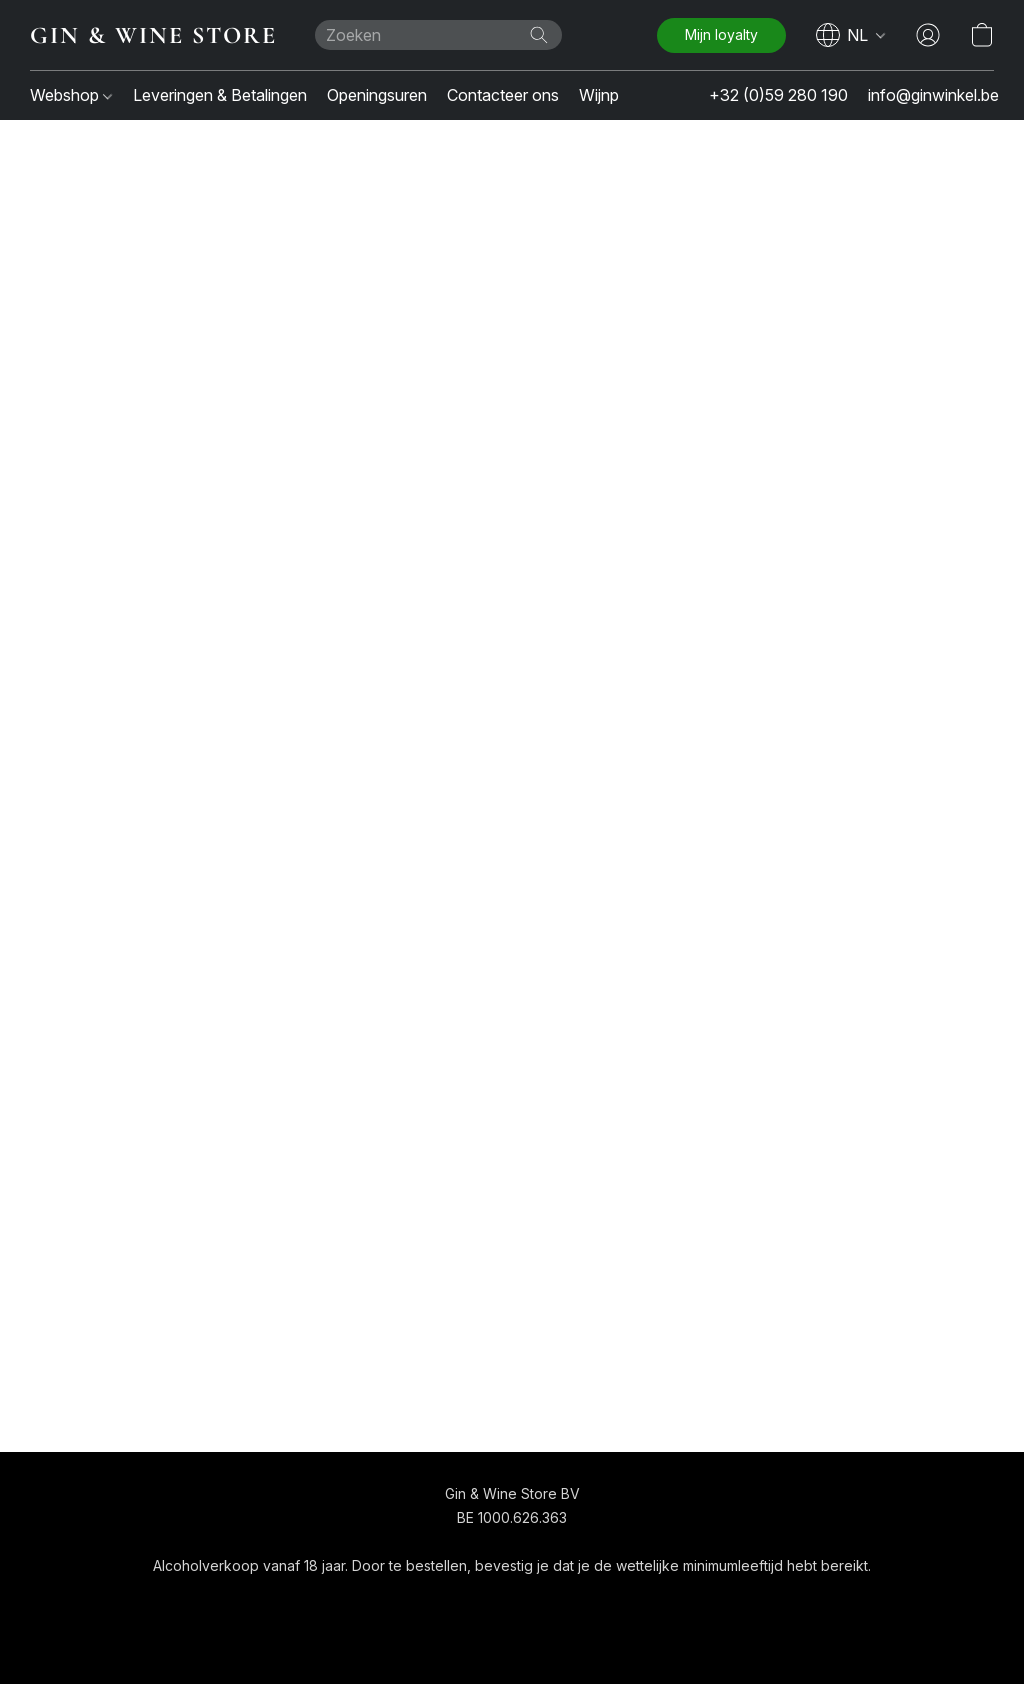  I want to click on Openingsuren, so click(377, 95).